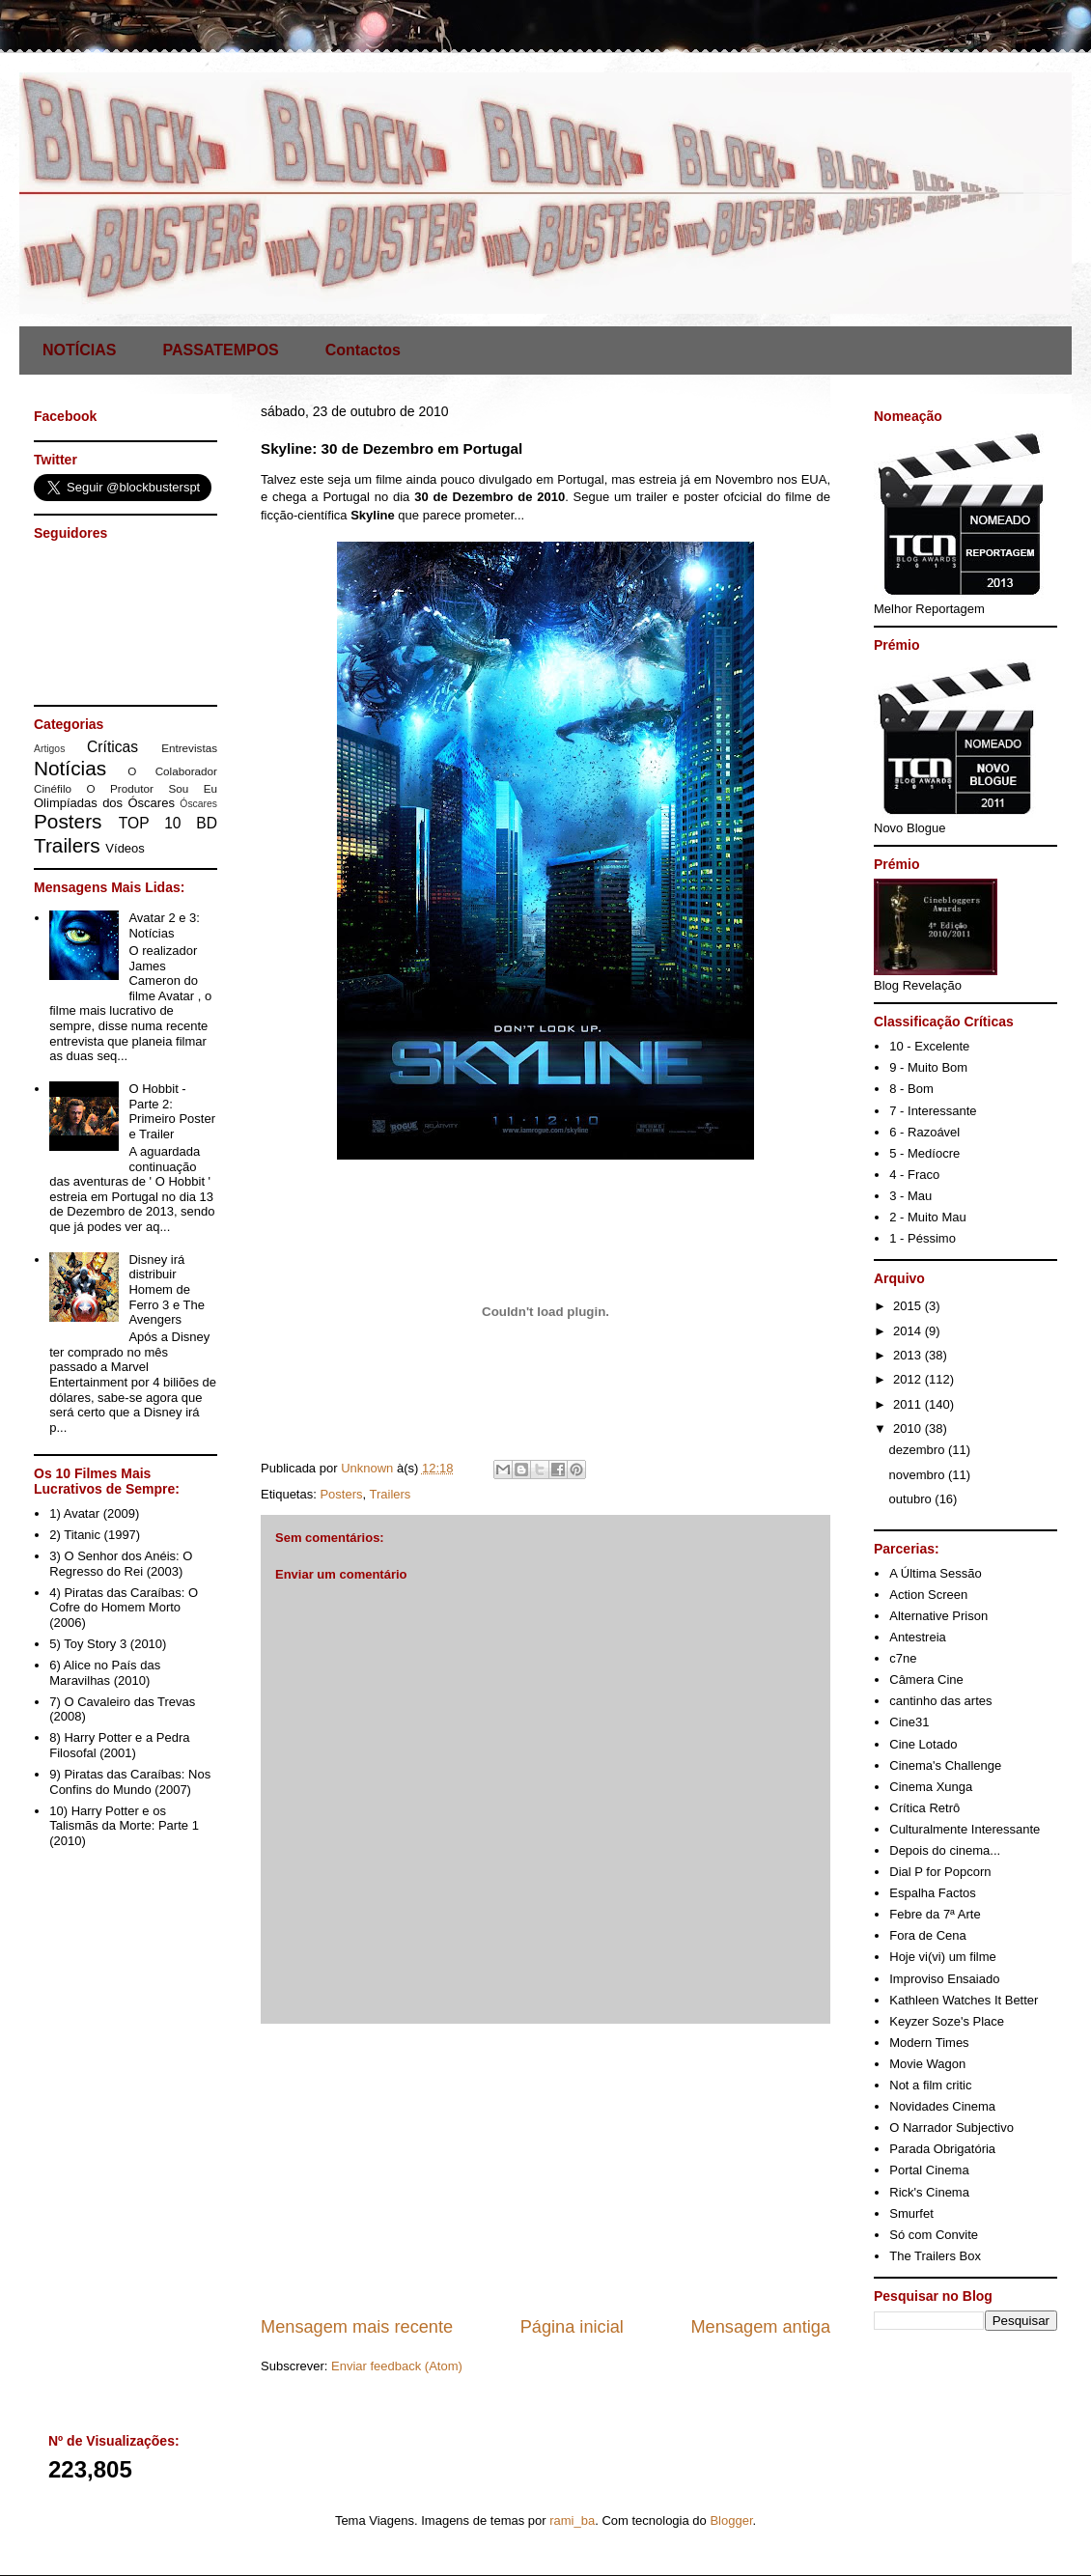 This screenshot has height=2576, width=1091. What do you see at coordinates (909, 1428) in the screenshot?
I see `2010` at bounding box center [909, 1428].